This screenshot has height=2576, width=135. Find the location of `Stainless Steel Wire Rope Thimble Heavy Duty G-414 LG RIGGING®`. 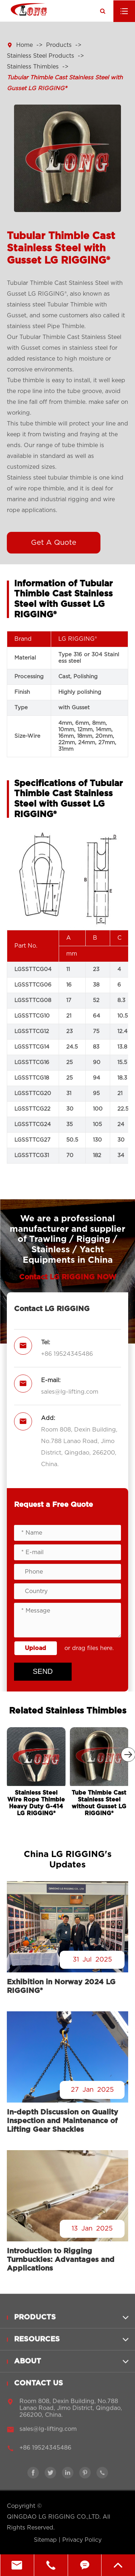

Stainless Steel Wire Rope Thimble Heavy Duty G-414 LG RIGGING® is located at coordinates (36, 1803).